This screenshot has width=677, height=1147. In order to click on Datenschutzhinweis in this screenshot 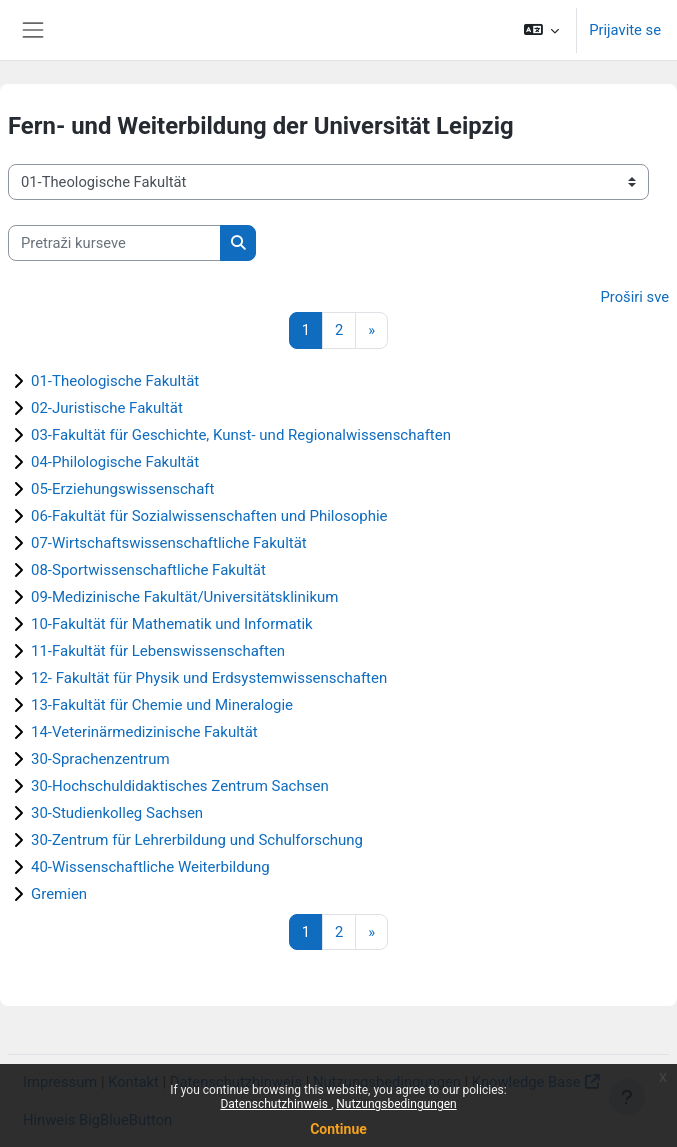, I will do `click(275, 1104)`.